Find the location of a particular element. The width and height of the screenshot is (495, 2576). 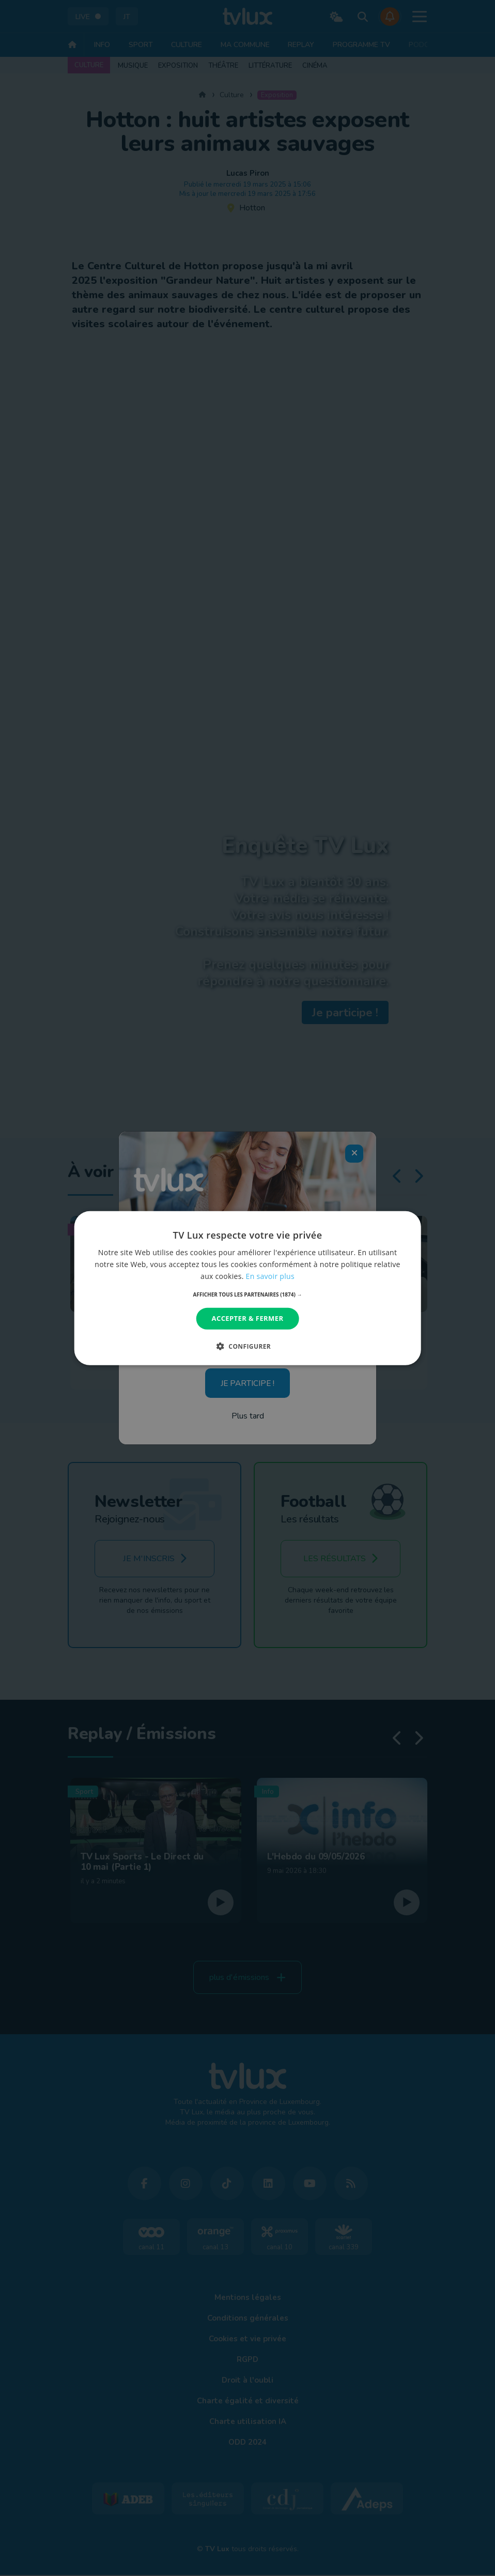

Accepter & Fermer [button] is located at coordinates (248, 1318).